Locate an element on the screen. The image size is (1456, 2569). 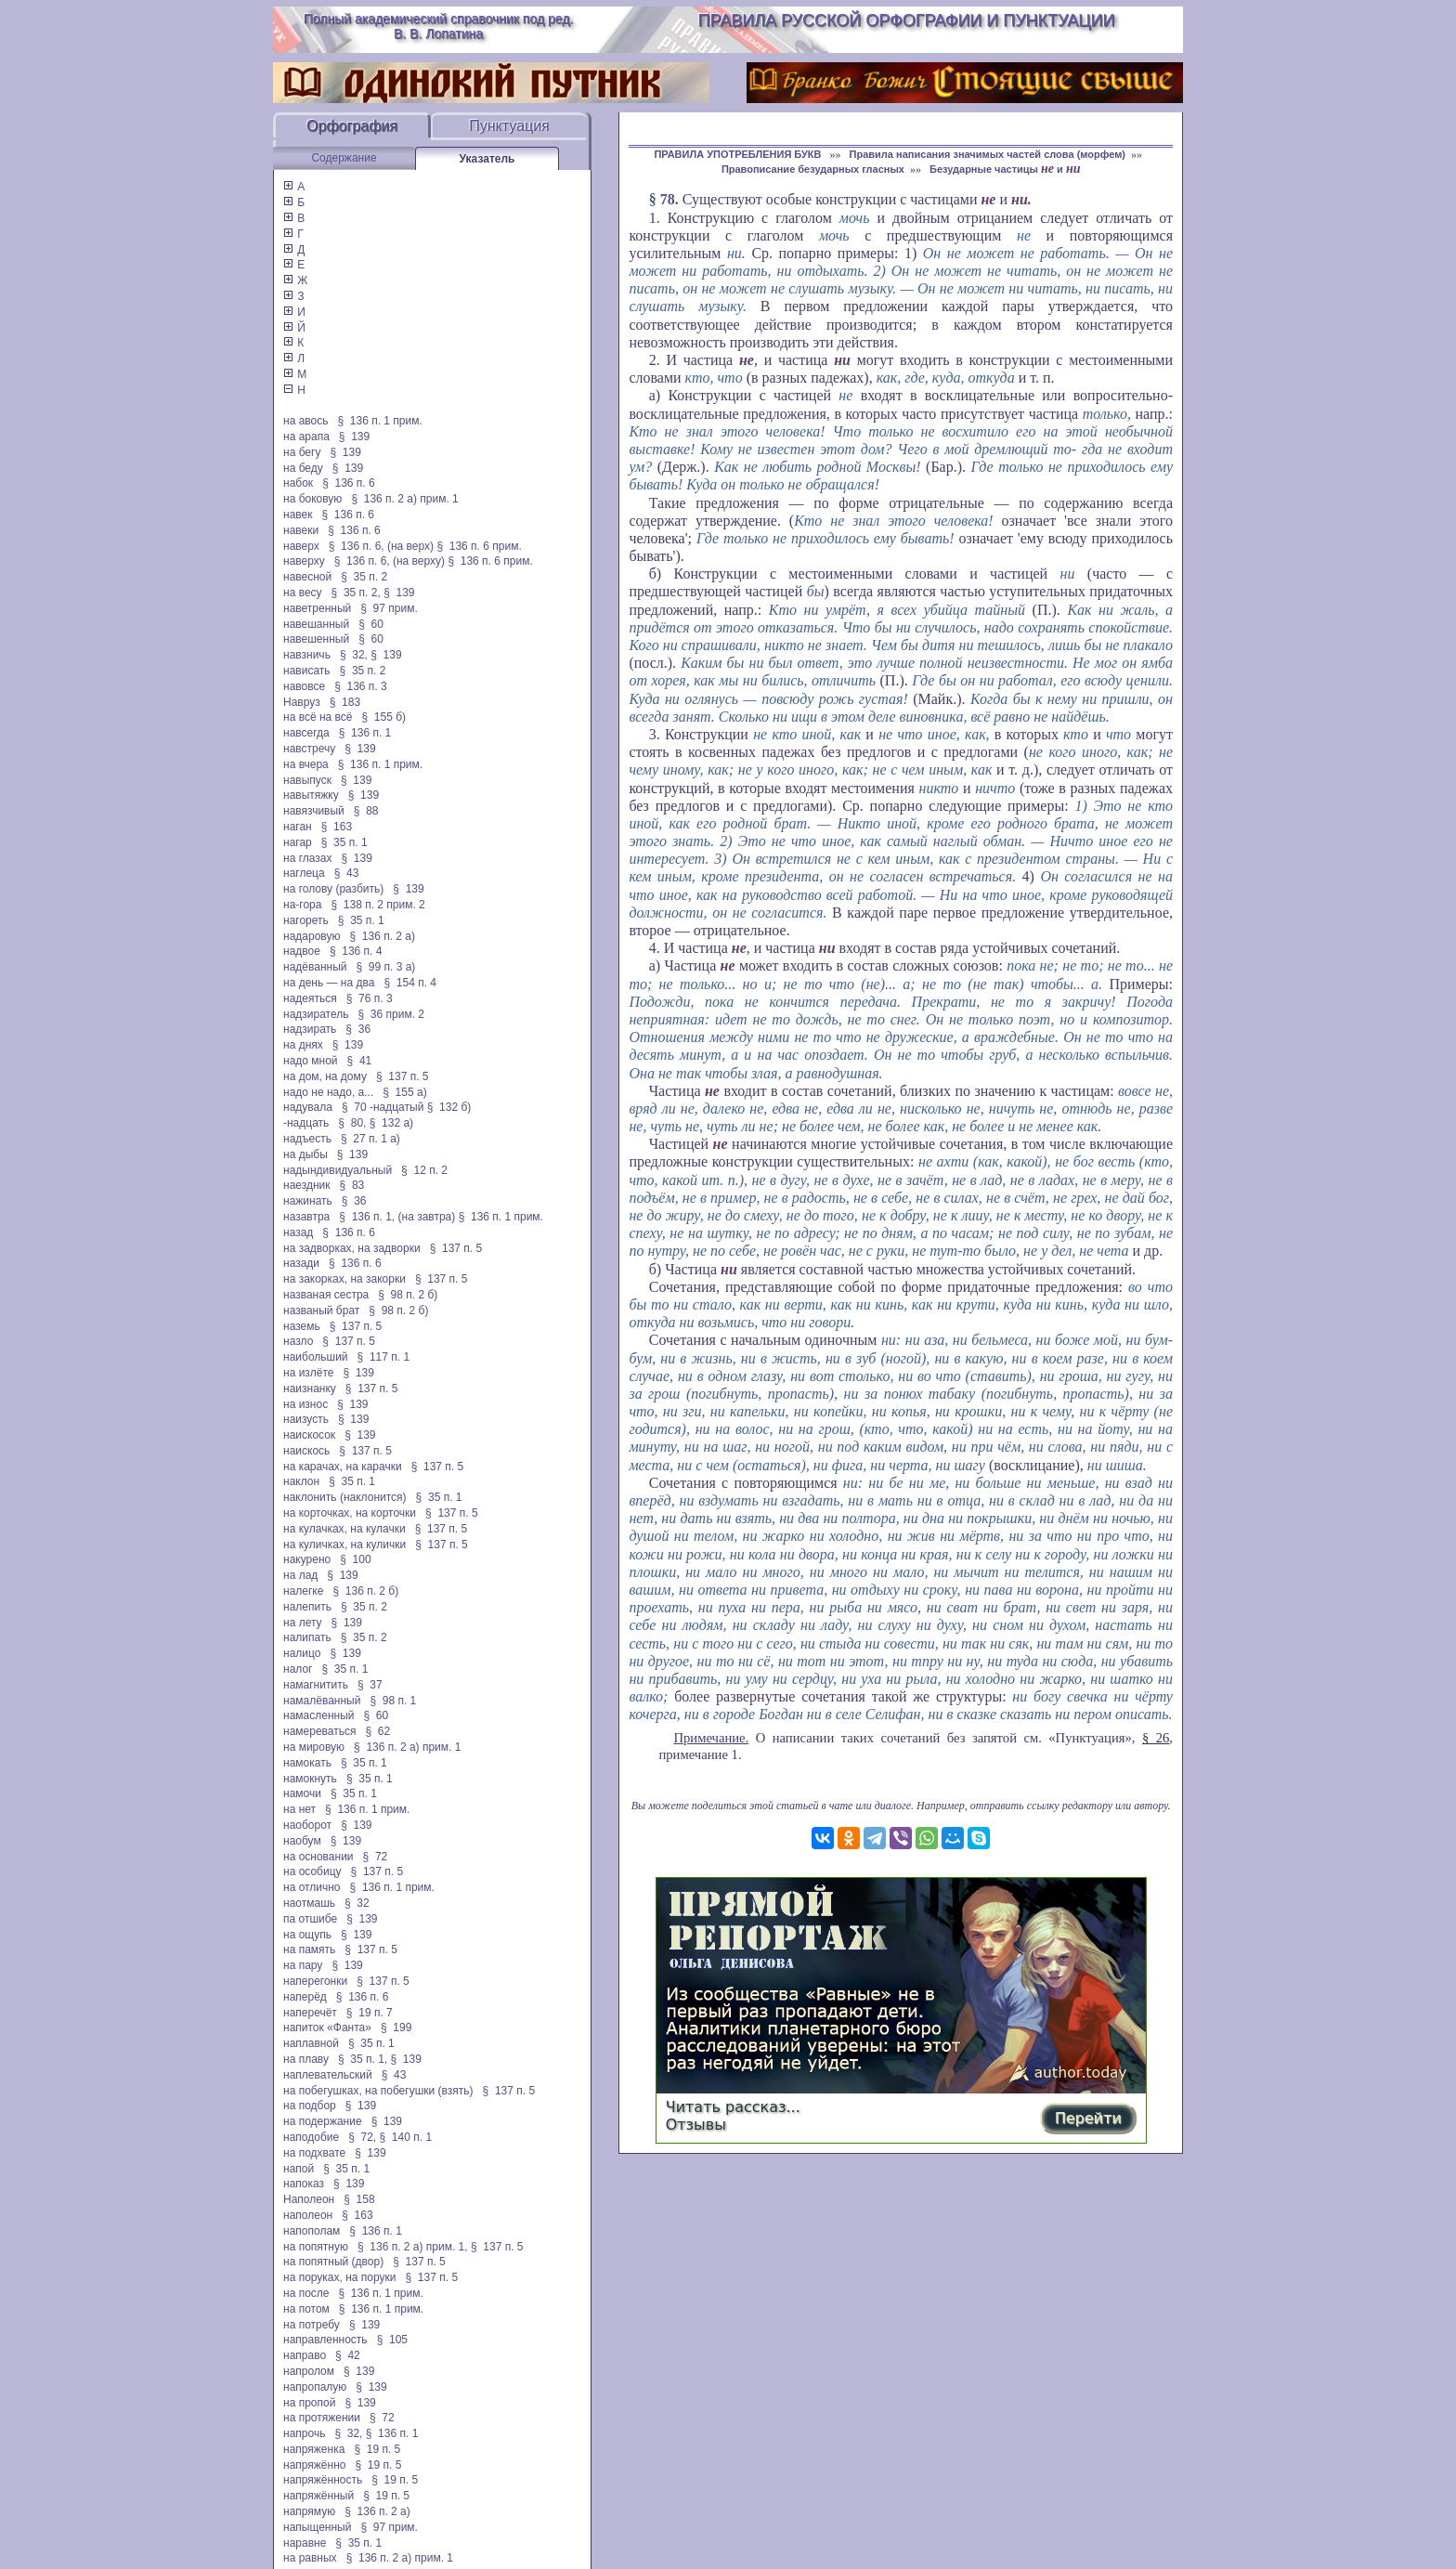
нажинать is located at coordinates (307, 1200).